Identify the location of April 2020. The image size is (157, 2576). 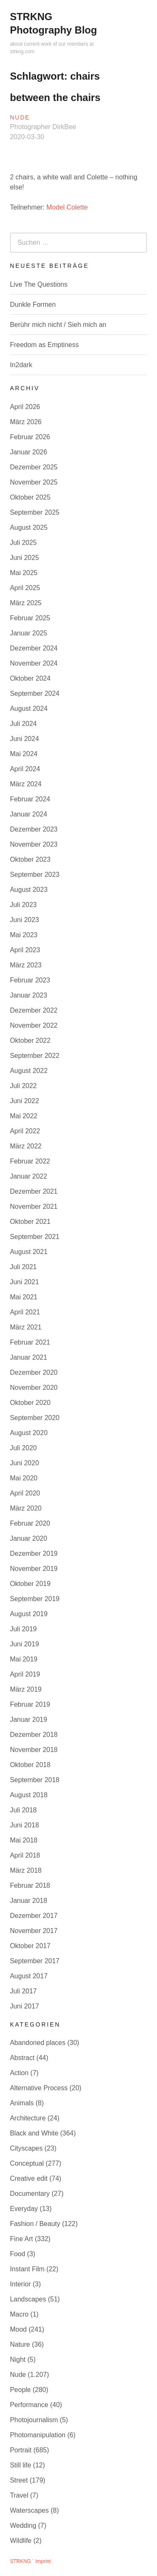
(25, 1493).